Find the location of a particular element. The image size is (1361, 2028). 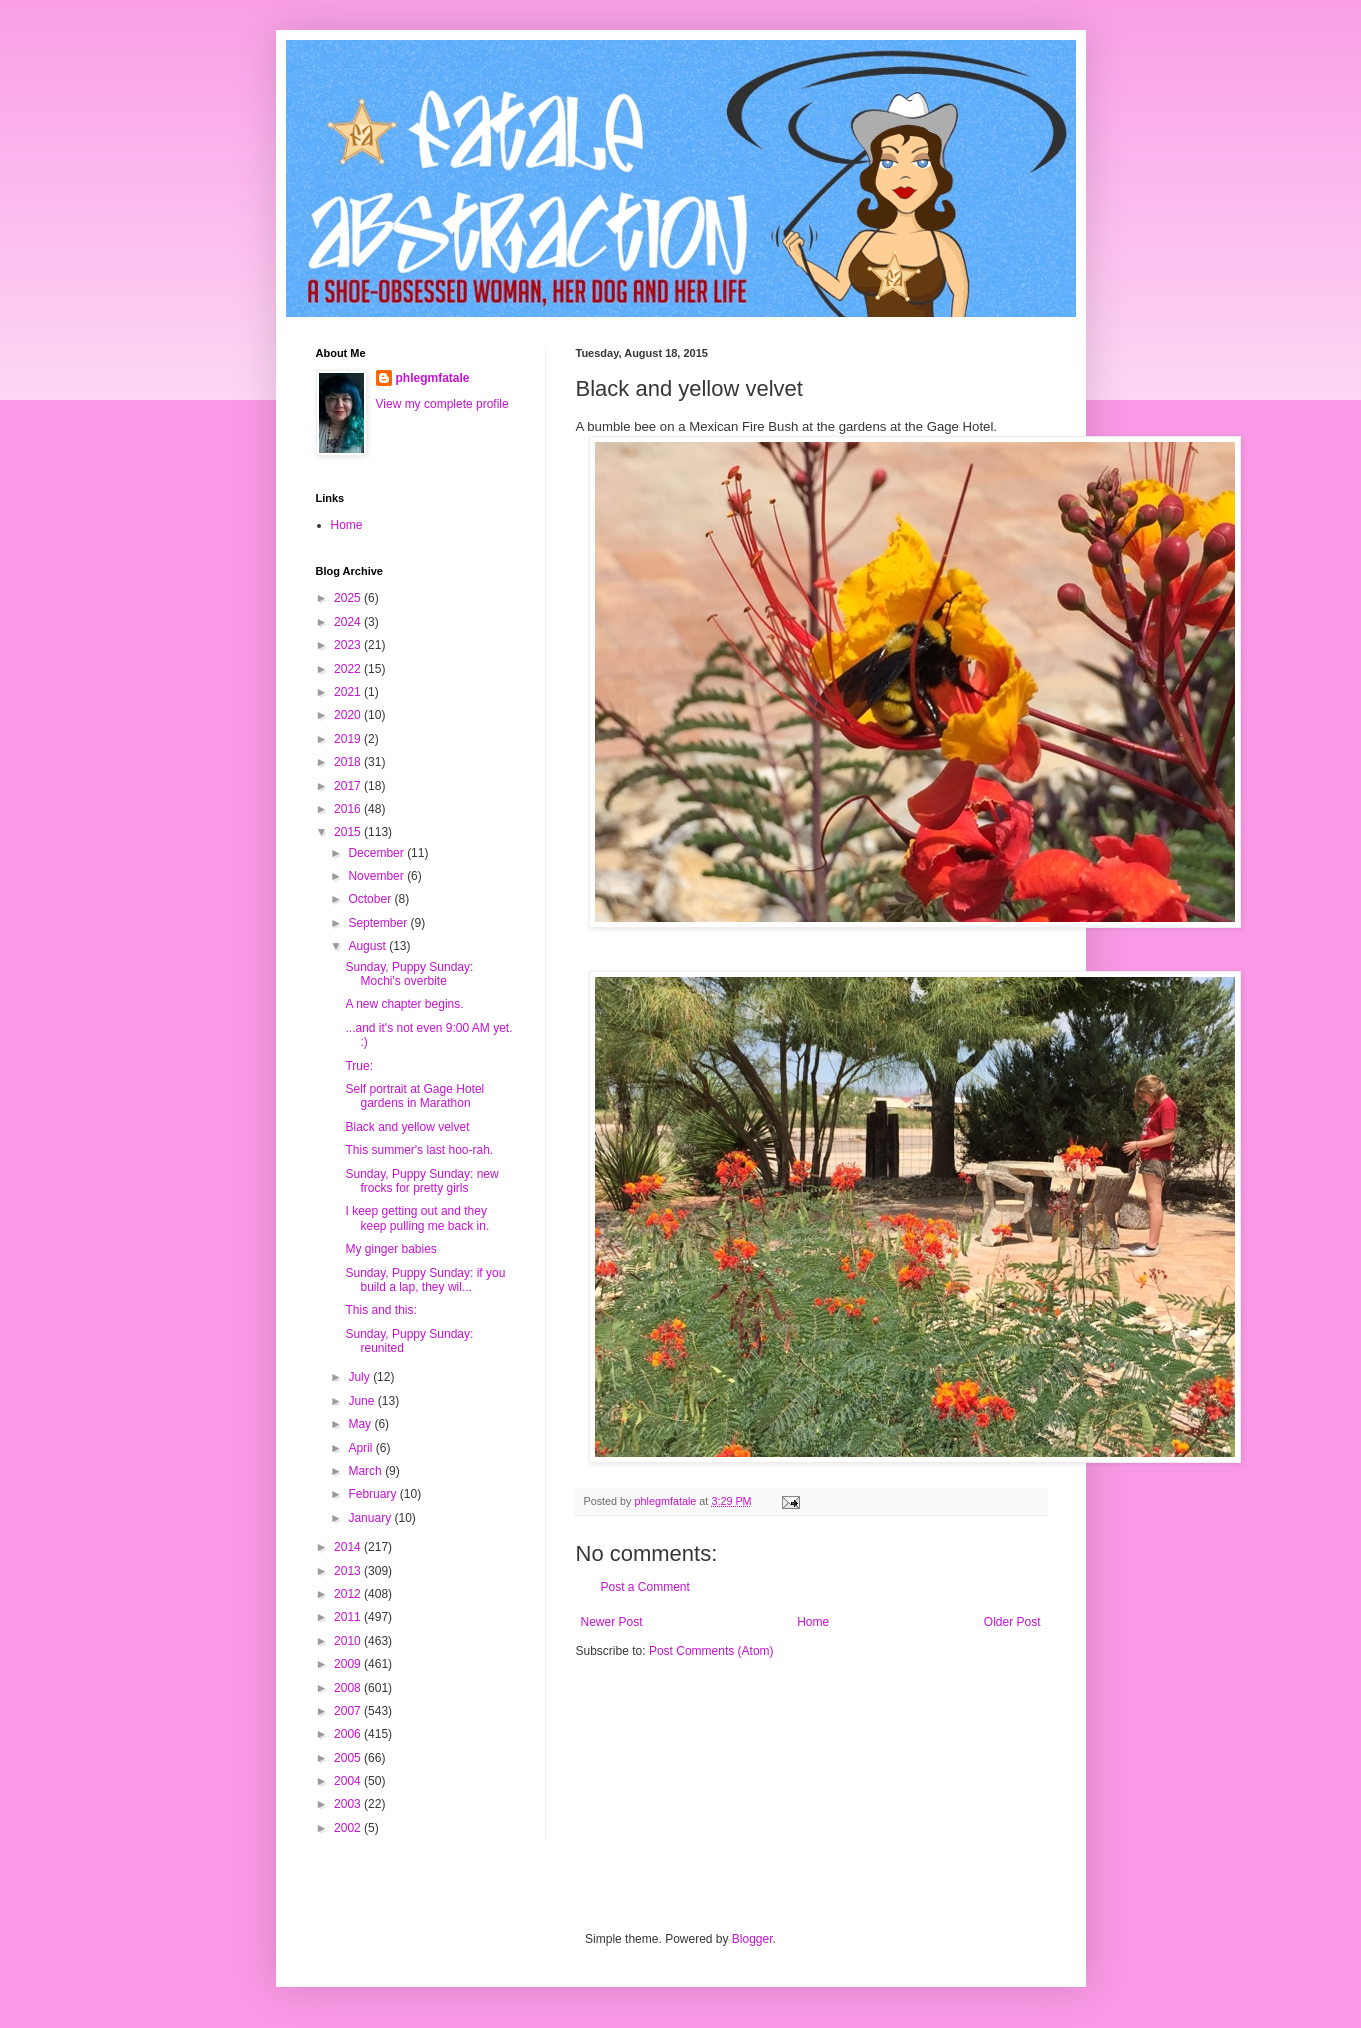

2024 is located at coordinates (349, 622).